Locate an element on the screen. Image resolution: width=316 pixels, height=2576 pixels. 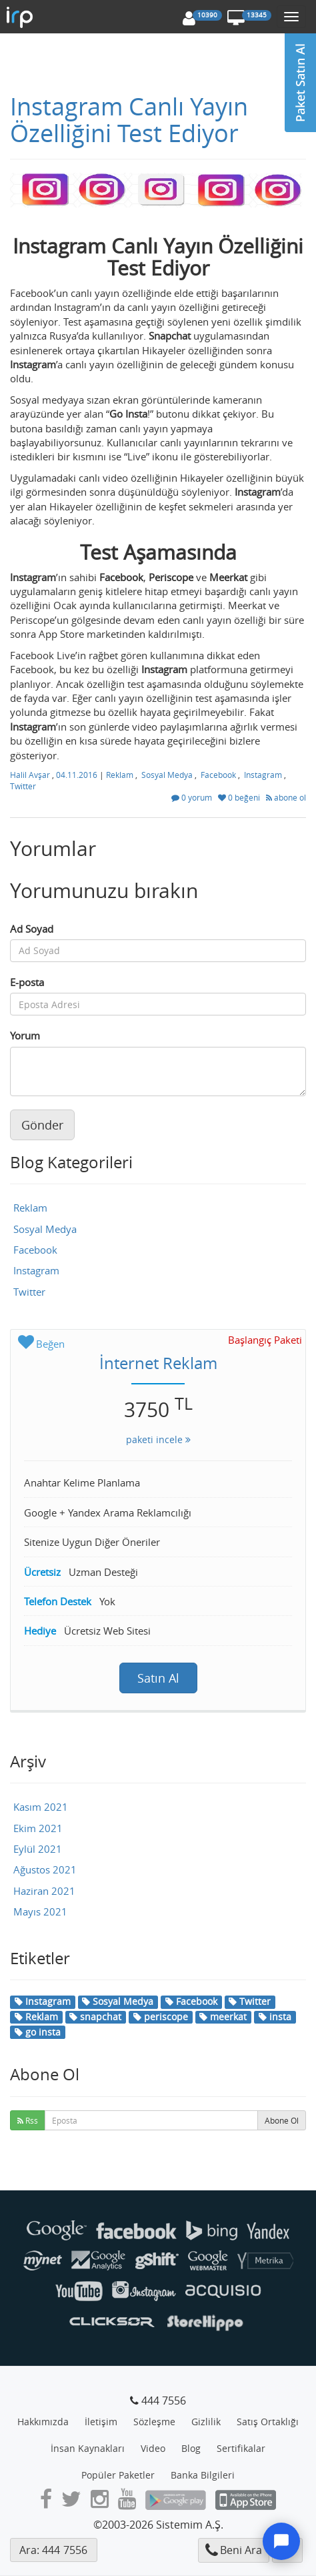
snapchat is located at coordinates (95, 2016).